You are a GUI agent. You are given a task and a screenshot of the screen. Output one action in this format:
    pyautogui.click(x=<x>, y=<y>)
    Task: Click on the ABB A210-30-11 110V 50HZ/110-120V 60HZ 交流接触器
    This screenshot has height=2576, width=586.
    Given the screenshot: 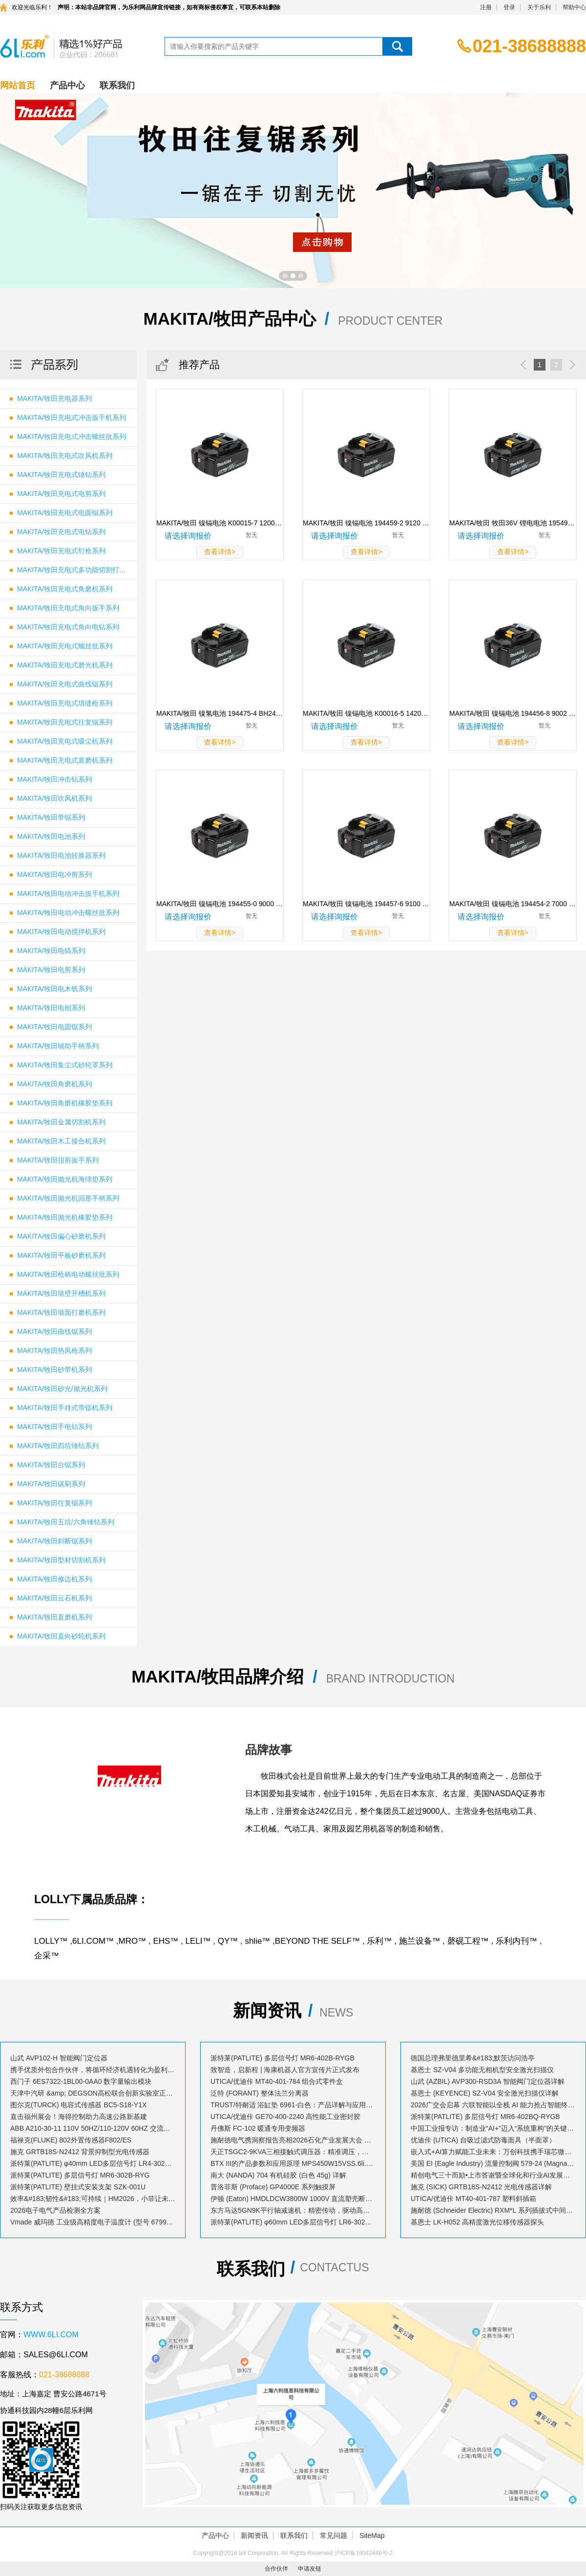 What is the action you would take?
    pyautogui.click(x=92, y=2128)
    